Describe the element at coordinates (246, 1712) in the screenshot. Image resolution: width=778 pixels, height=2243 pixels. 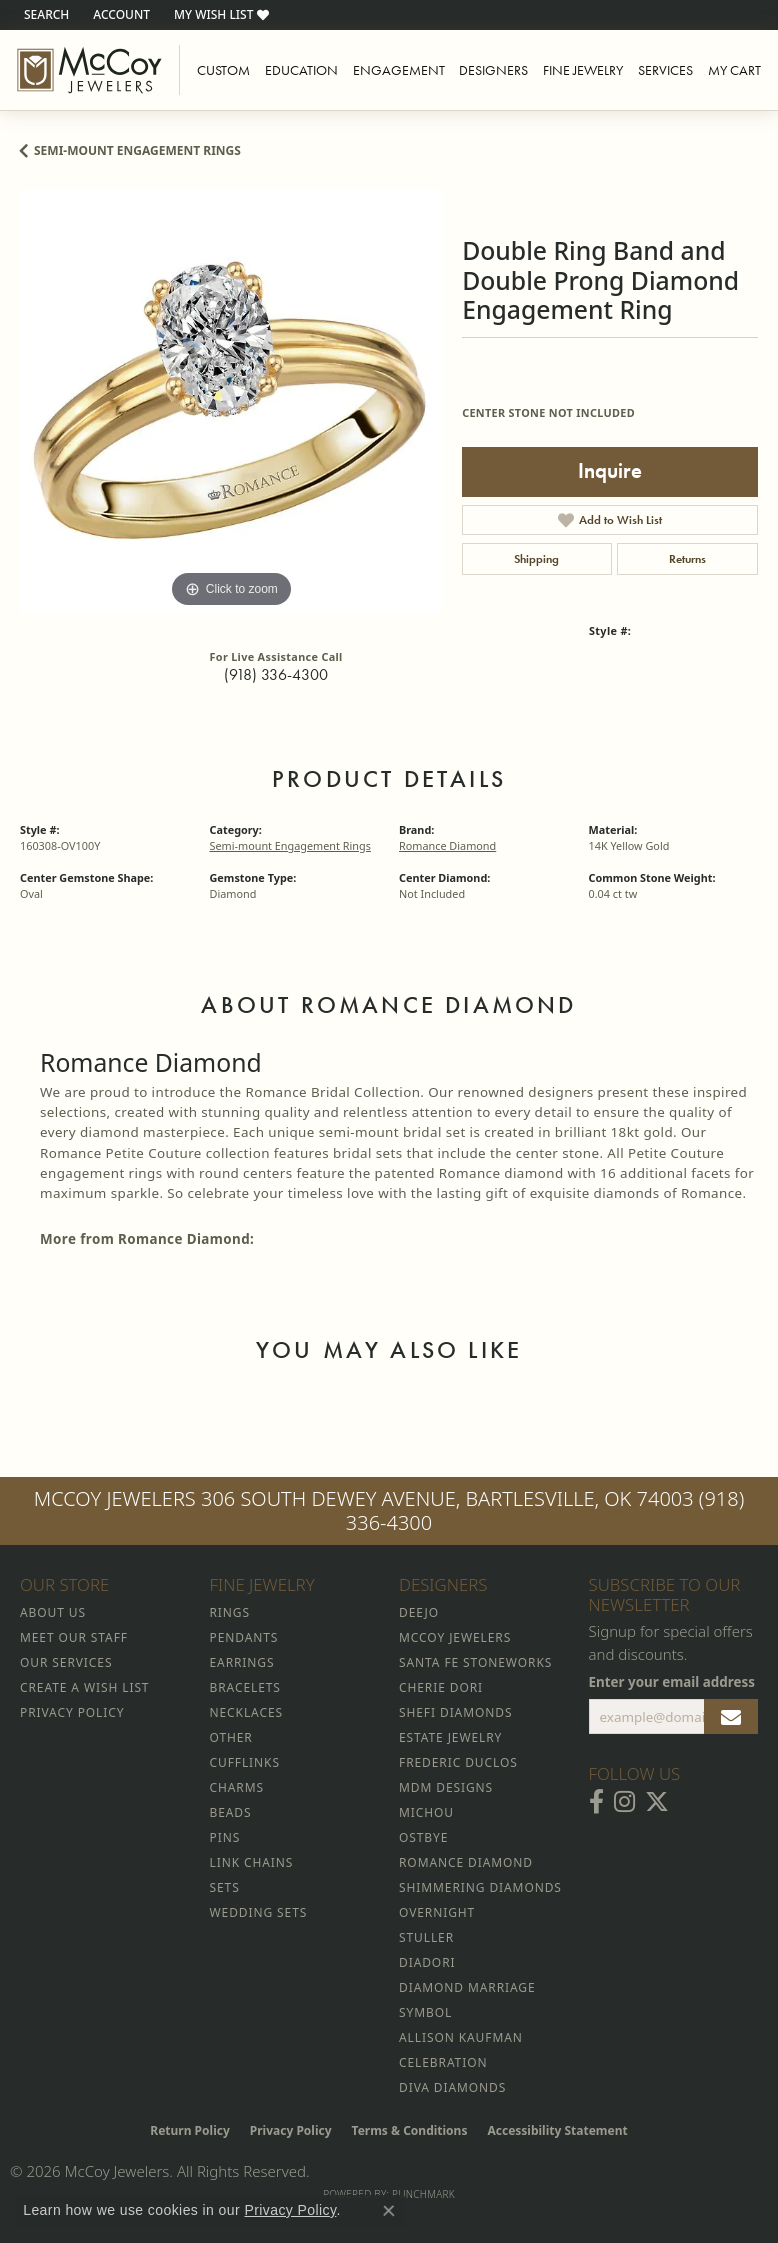
I see `Necklaces [menuitem]` at that location.